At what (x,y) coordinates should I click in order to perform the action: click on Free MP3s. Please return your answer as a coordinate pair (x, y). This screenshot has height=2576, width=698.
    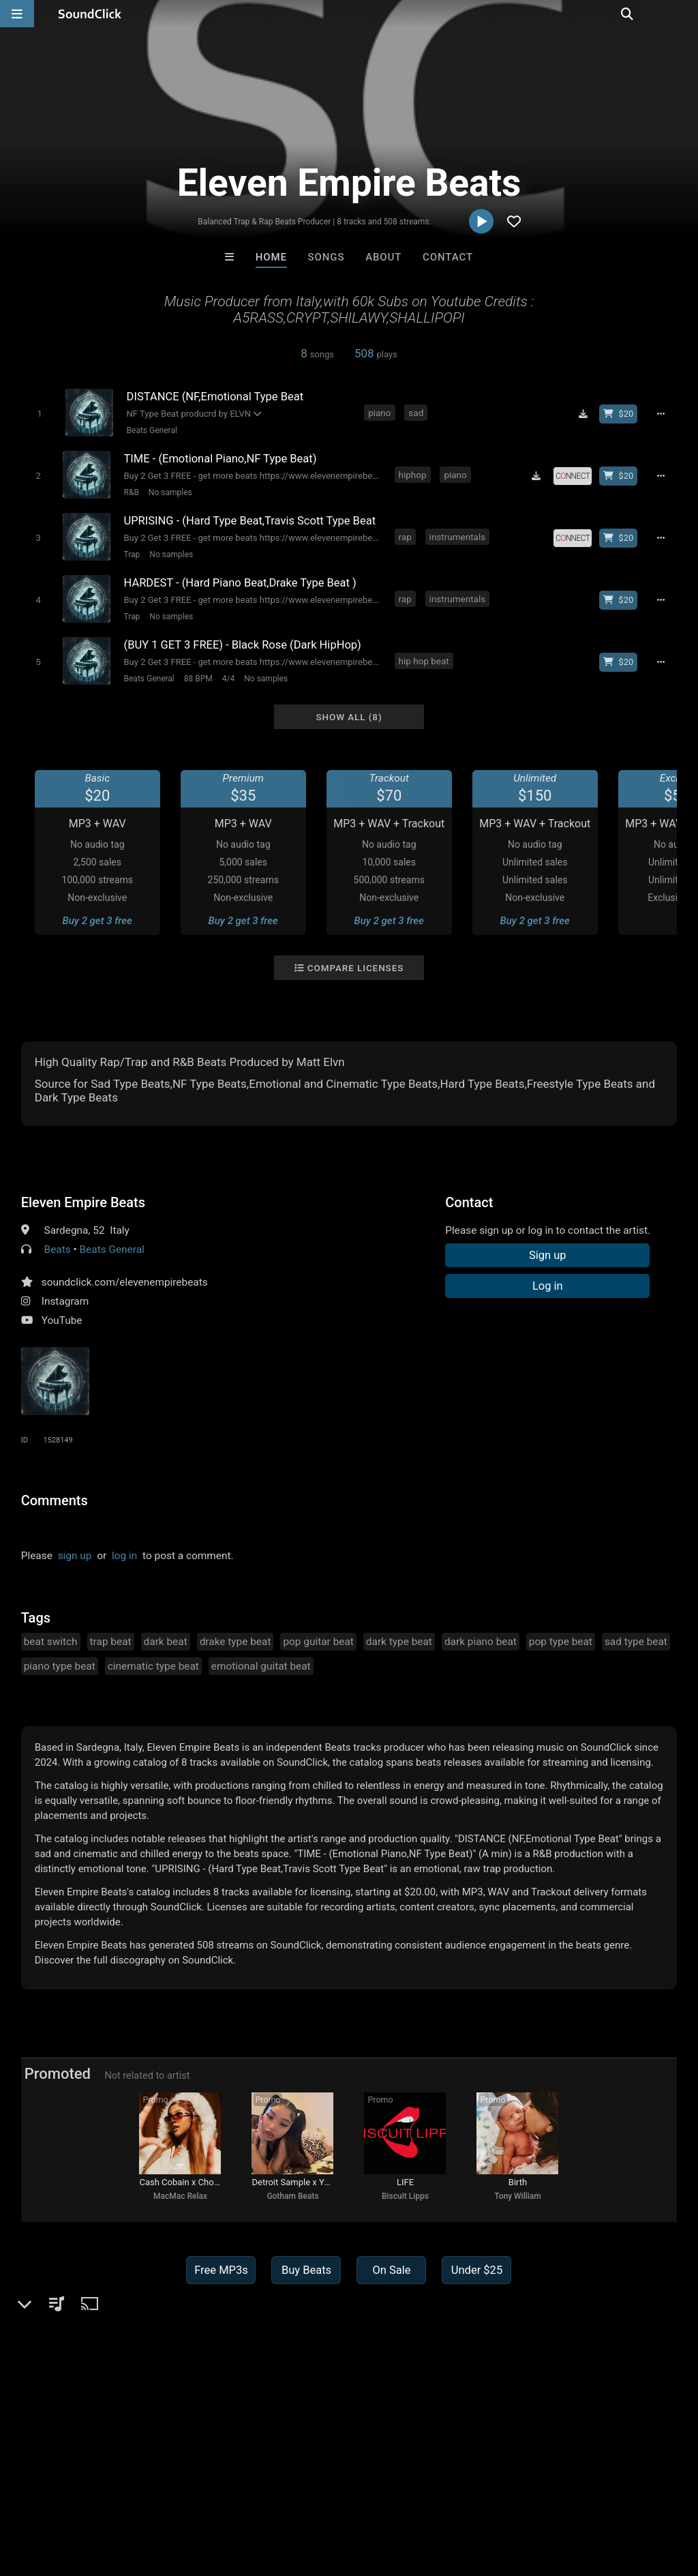
    Looking at the image, I should click on (221, 2270).